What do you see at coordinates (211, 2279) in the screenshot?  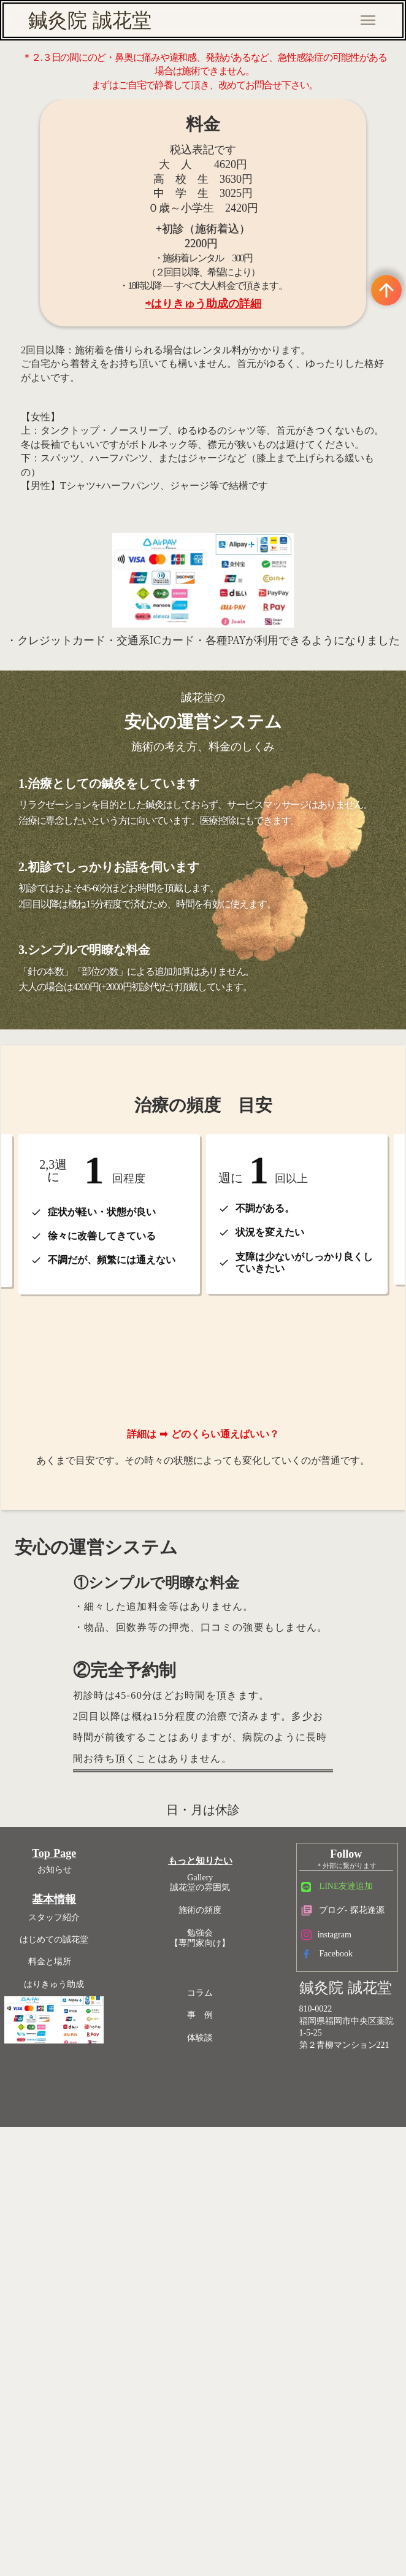 I see `事 例` at bounding box center [211, 2279].